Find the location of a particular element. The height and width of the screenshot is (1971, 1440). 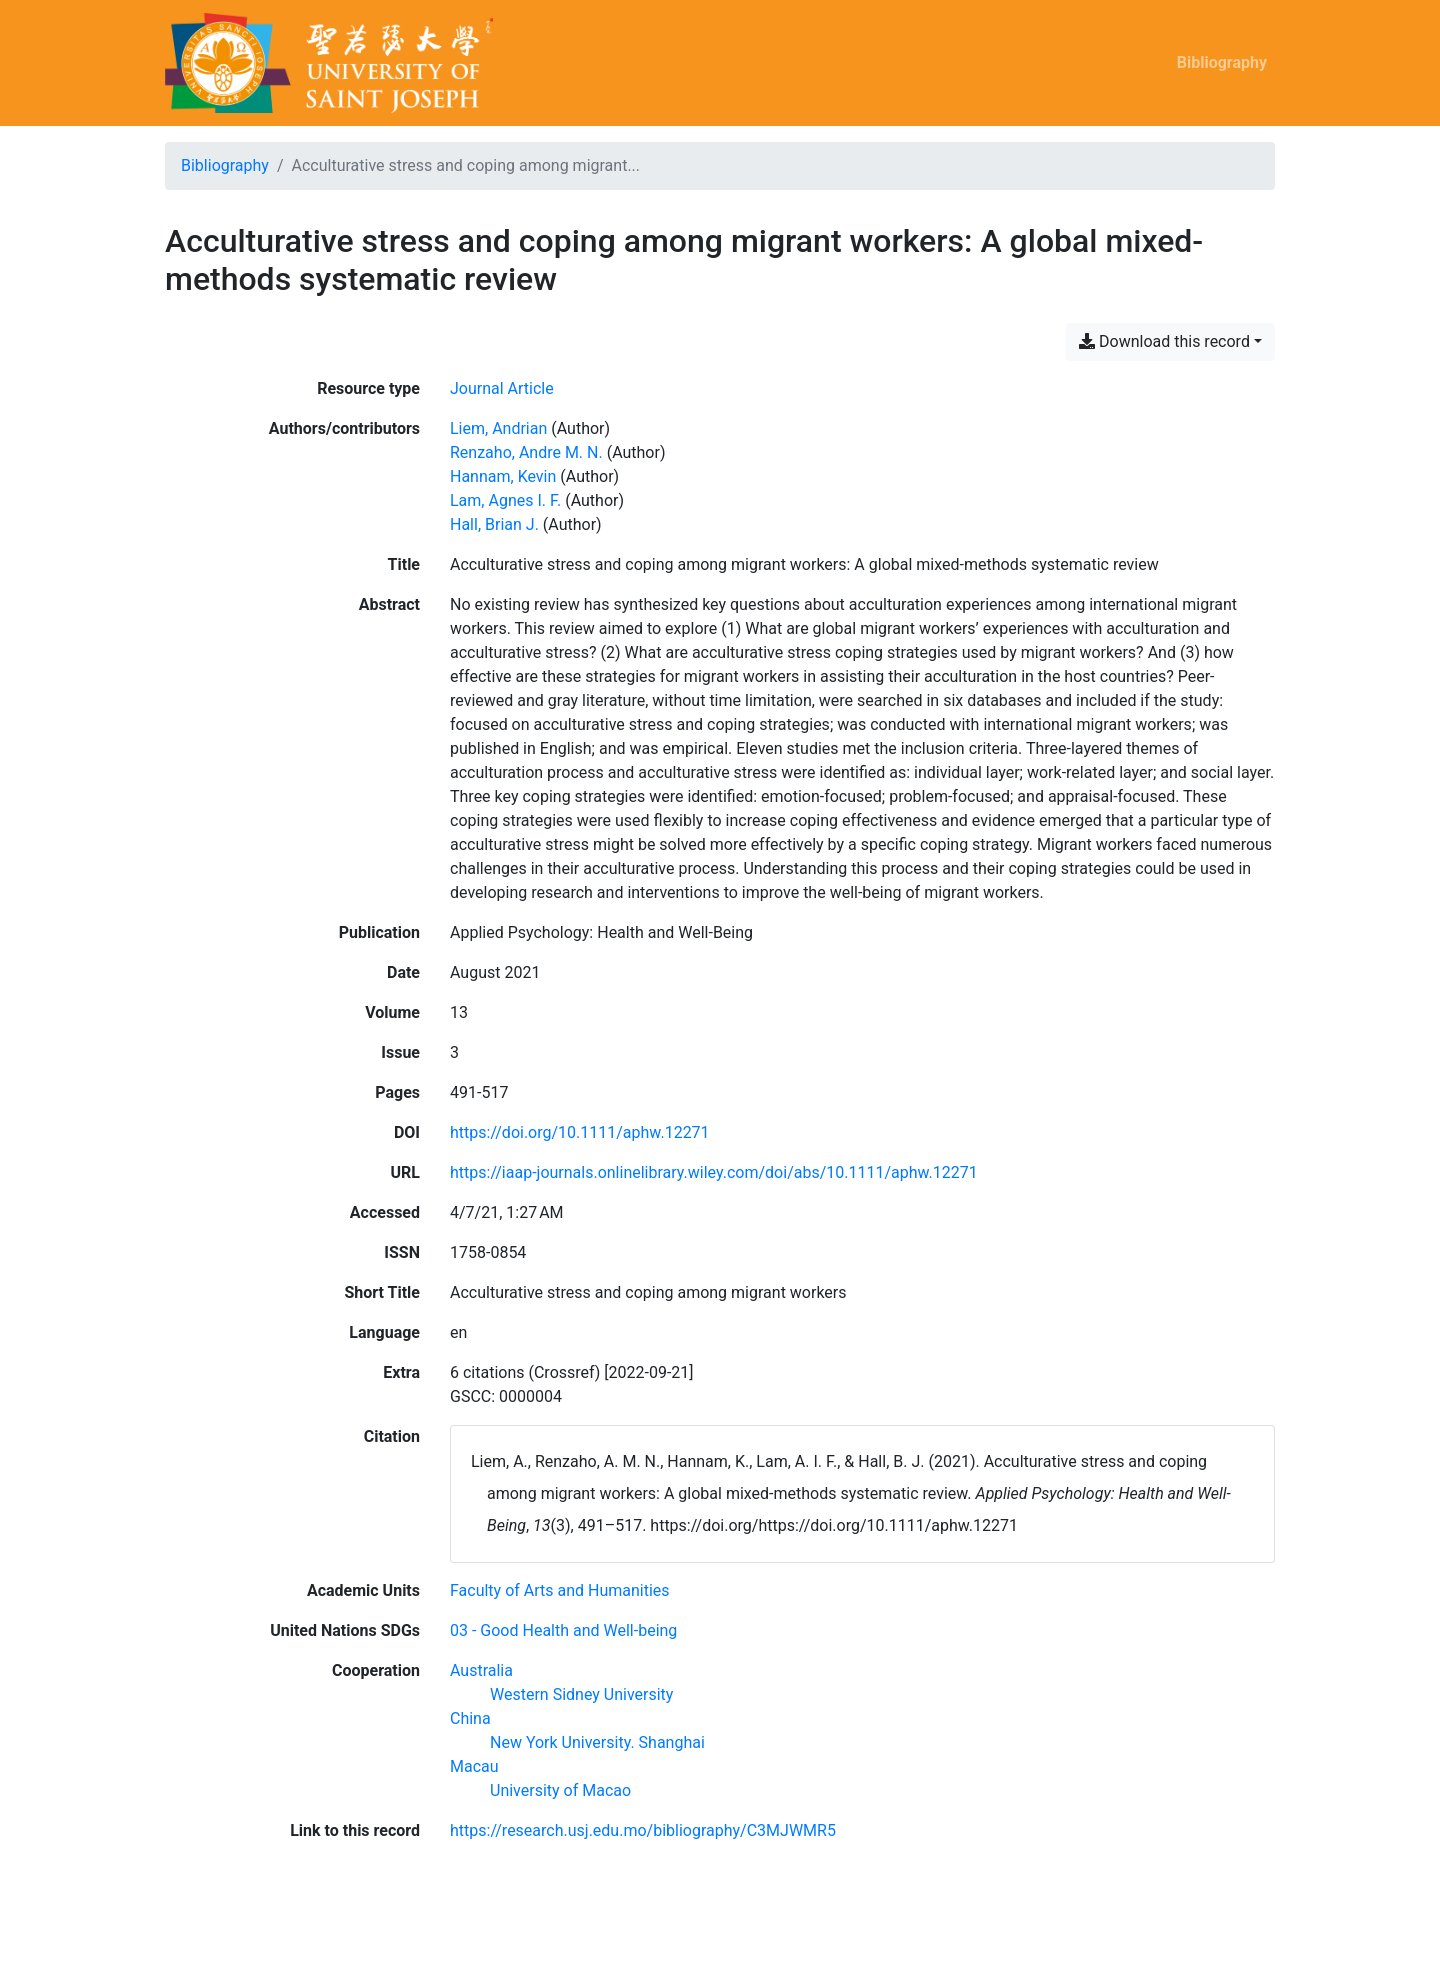

[Search with the 'Australia' filter] is located at coordinates (481, 1670).